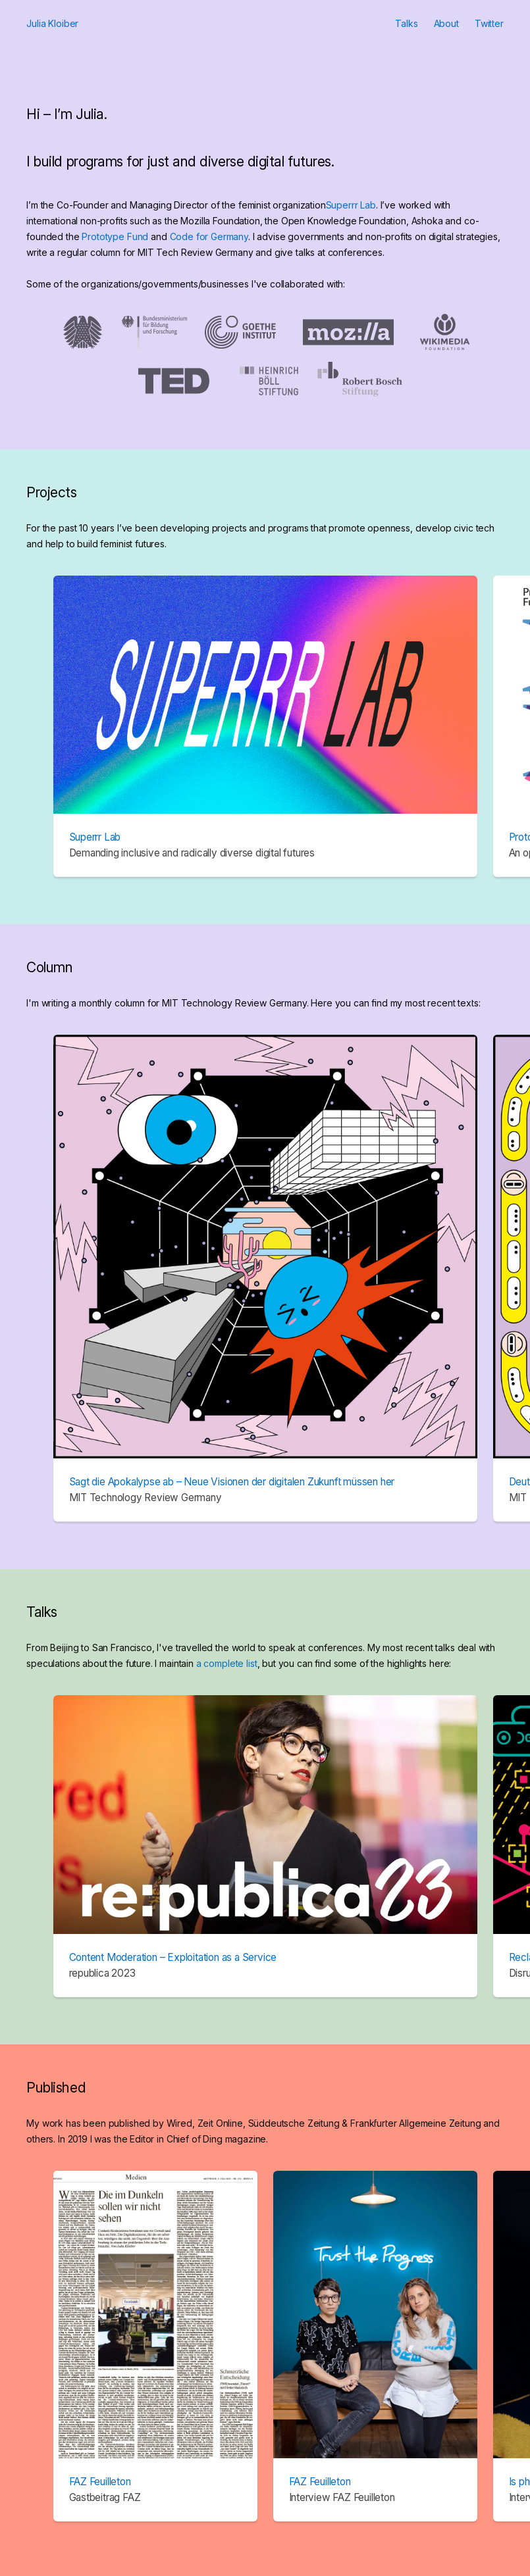  Describe the element at coordinates (115, 236) in the screenshot. I see `Prototype Fund` at that location.